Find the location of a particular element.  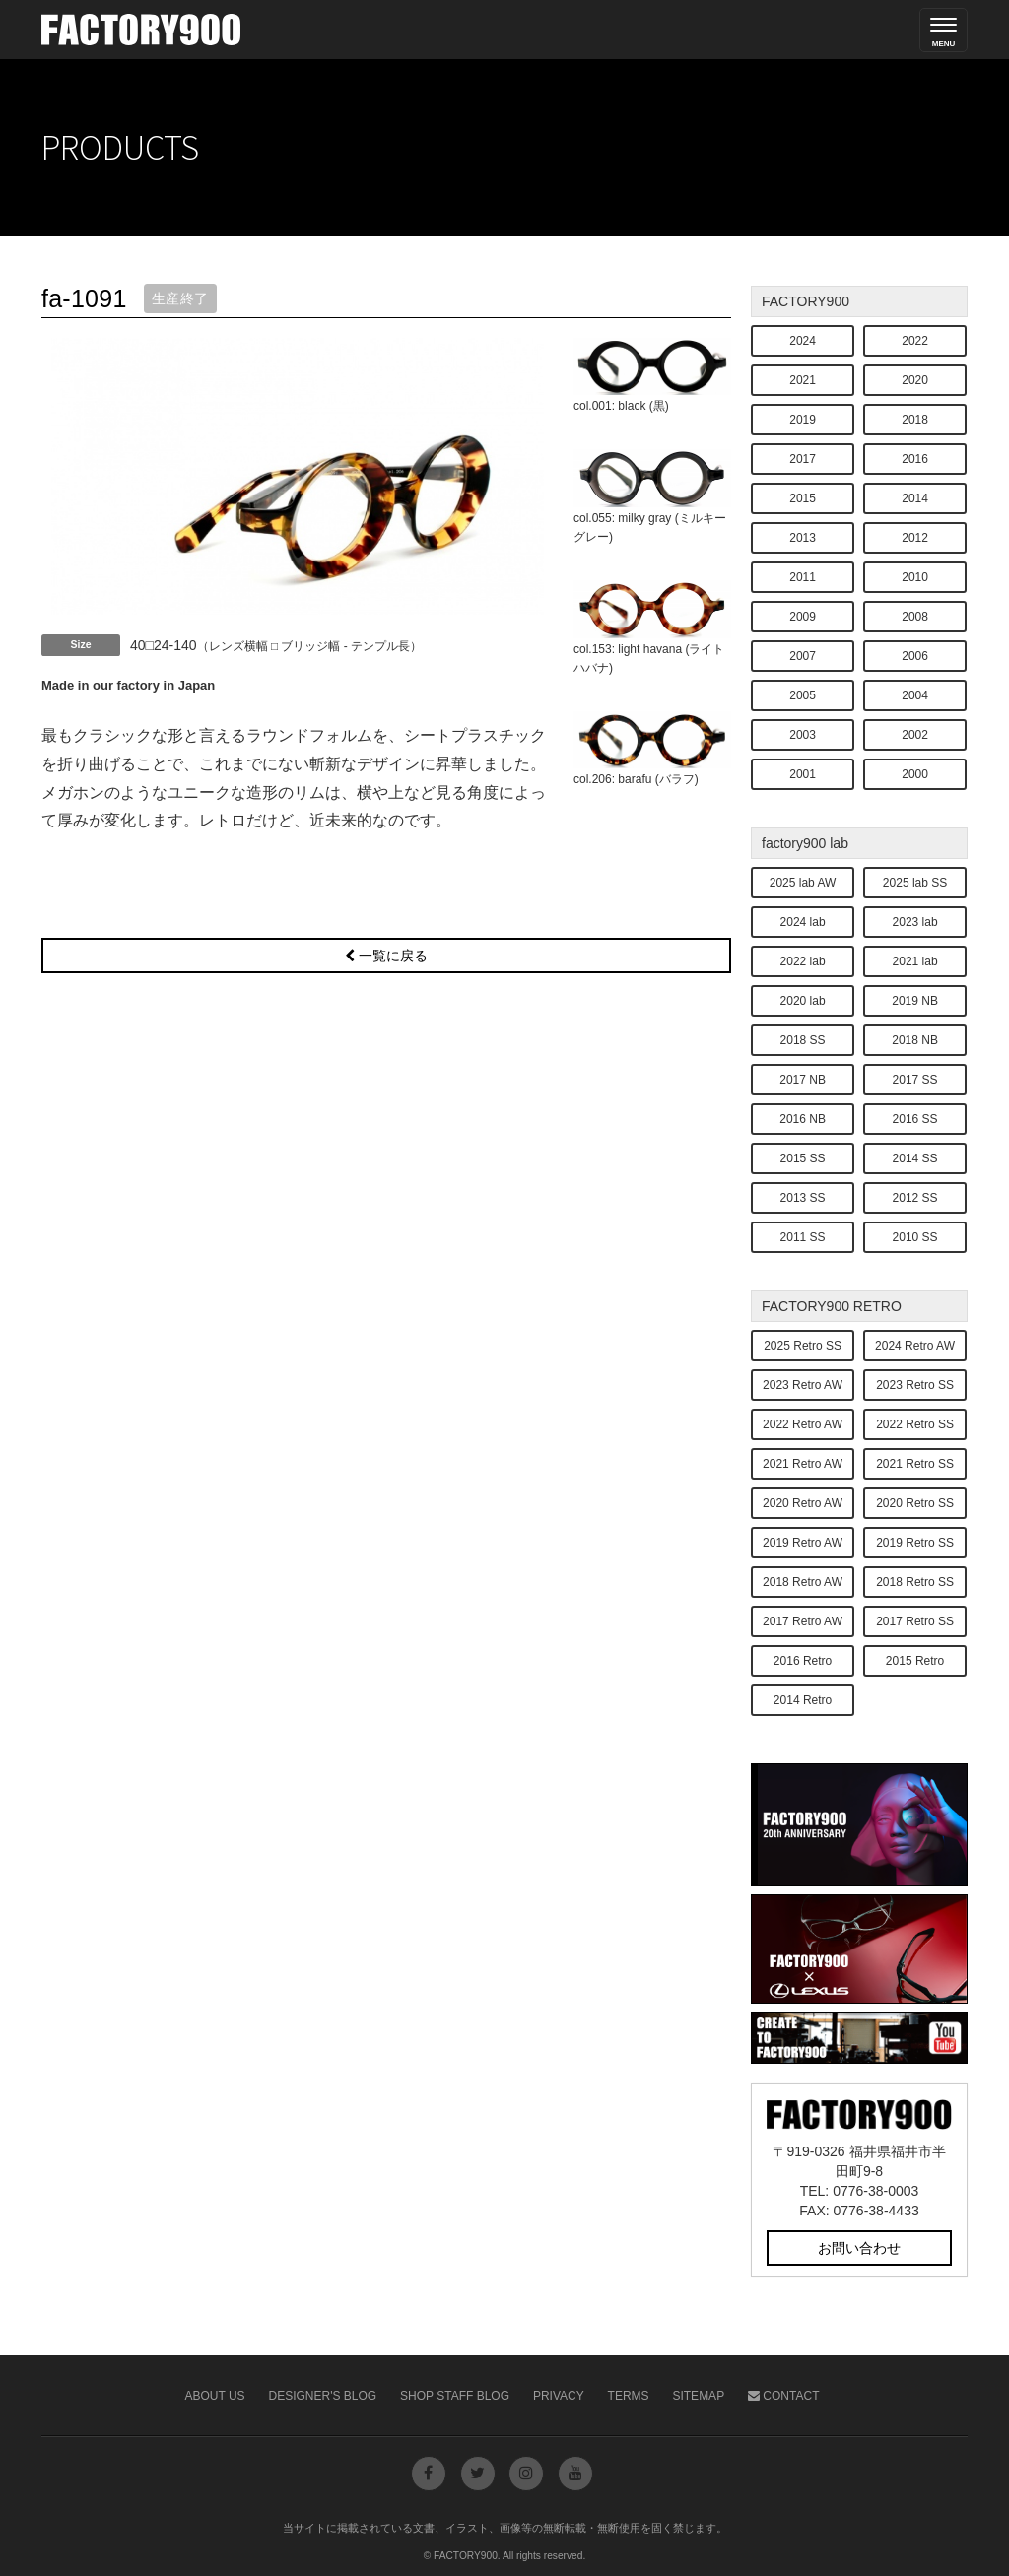

2011 is located at coordinates (802, 577).